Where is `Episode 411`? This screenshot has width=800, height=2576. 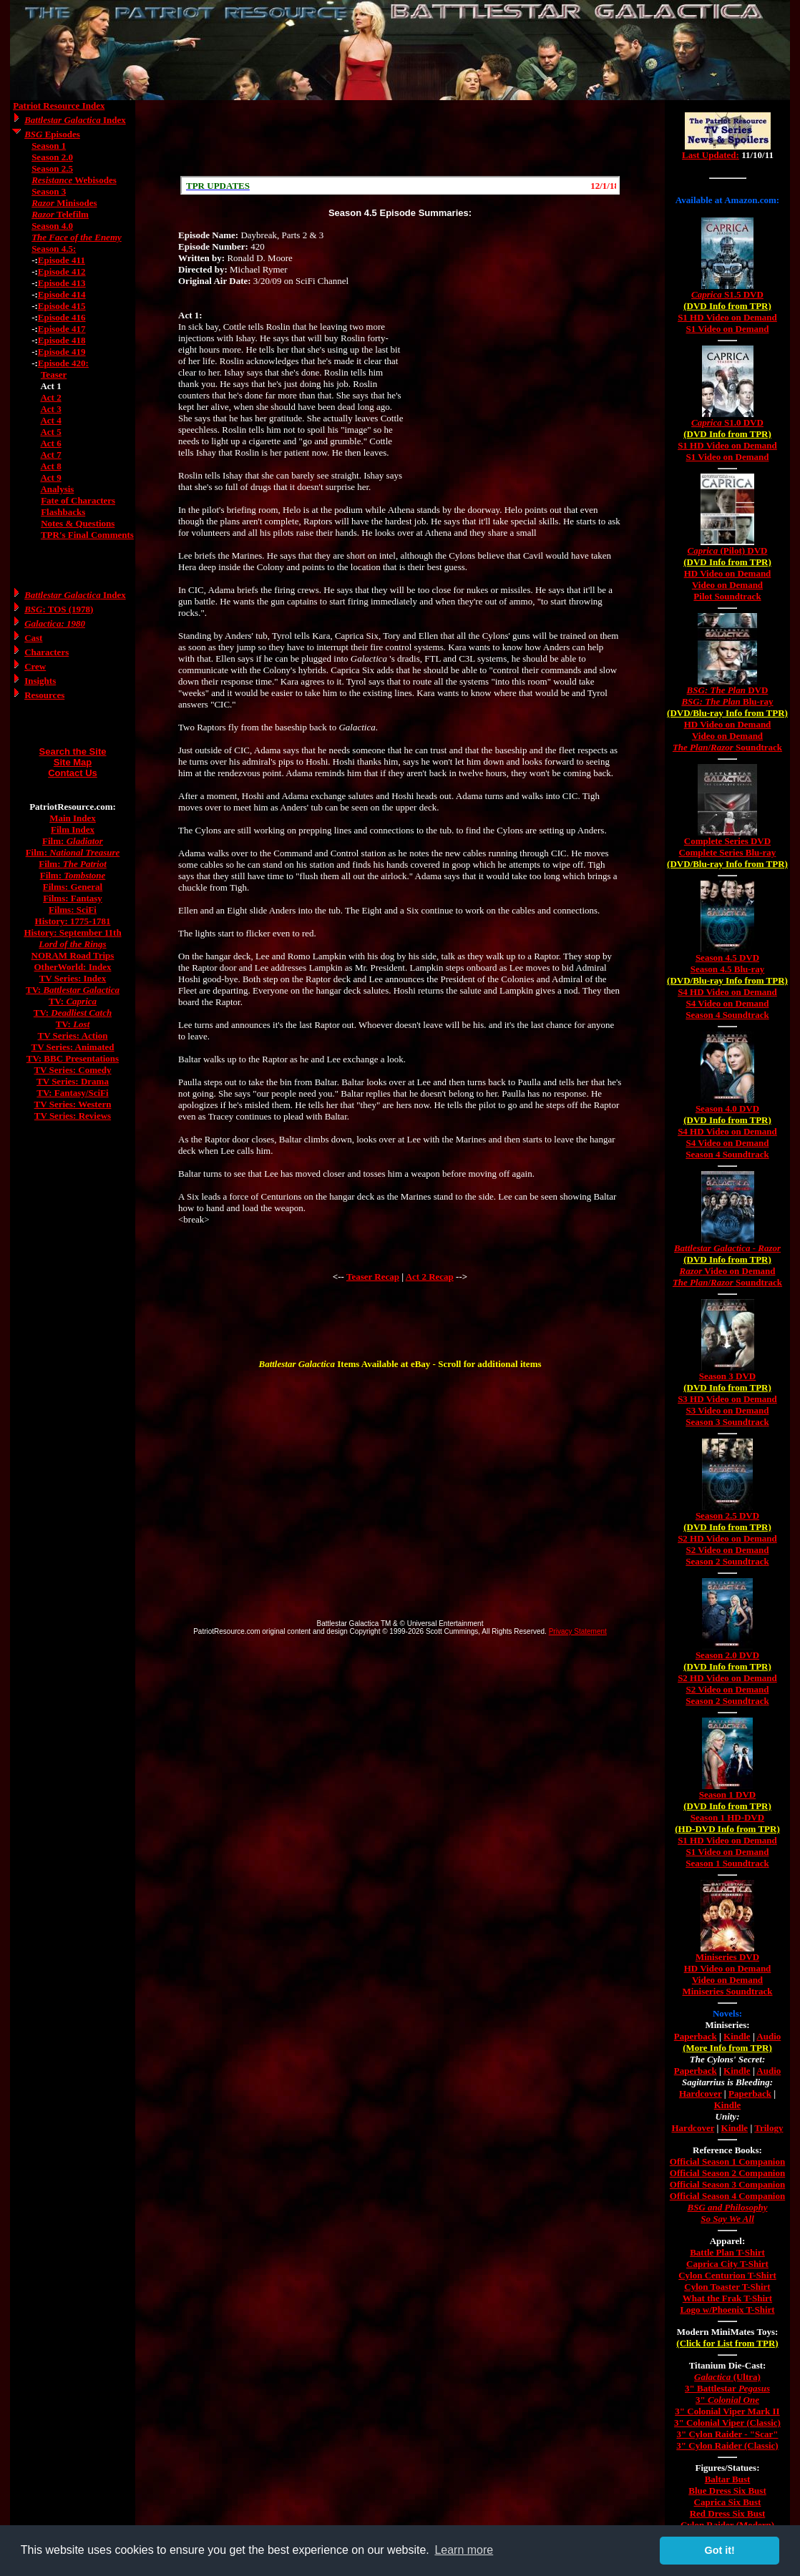
Episode 411 is located at coordinates (61, 260).